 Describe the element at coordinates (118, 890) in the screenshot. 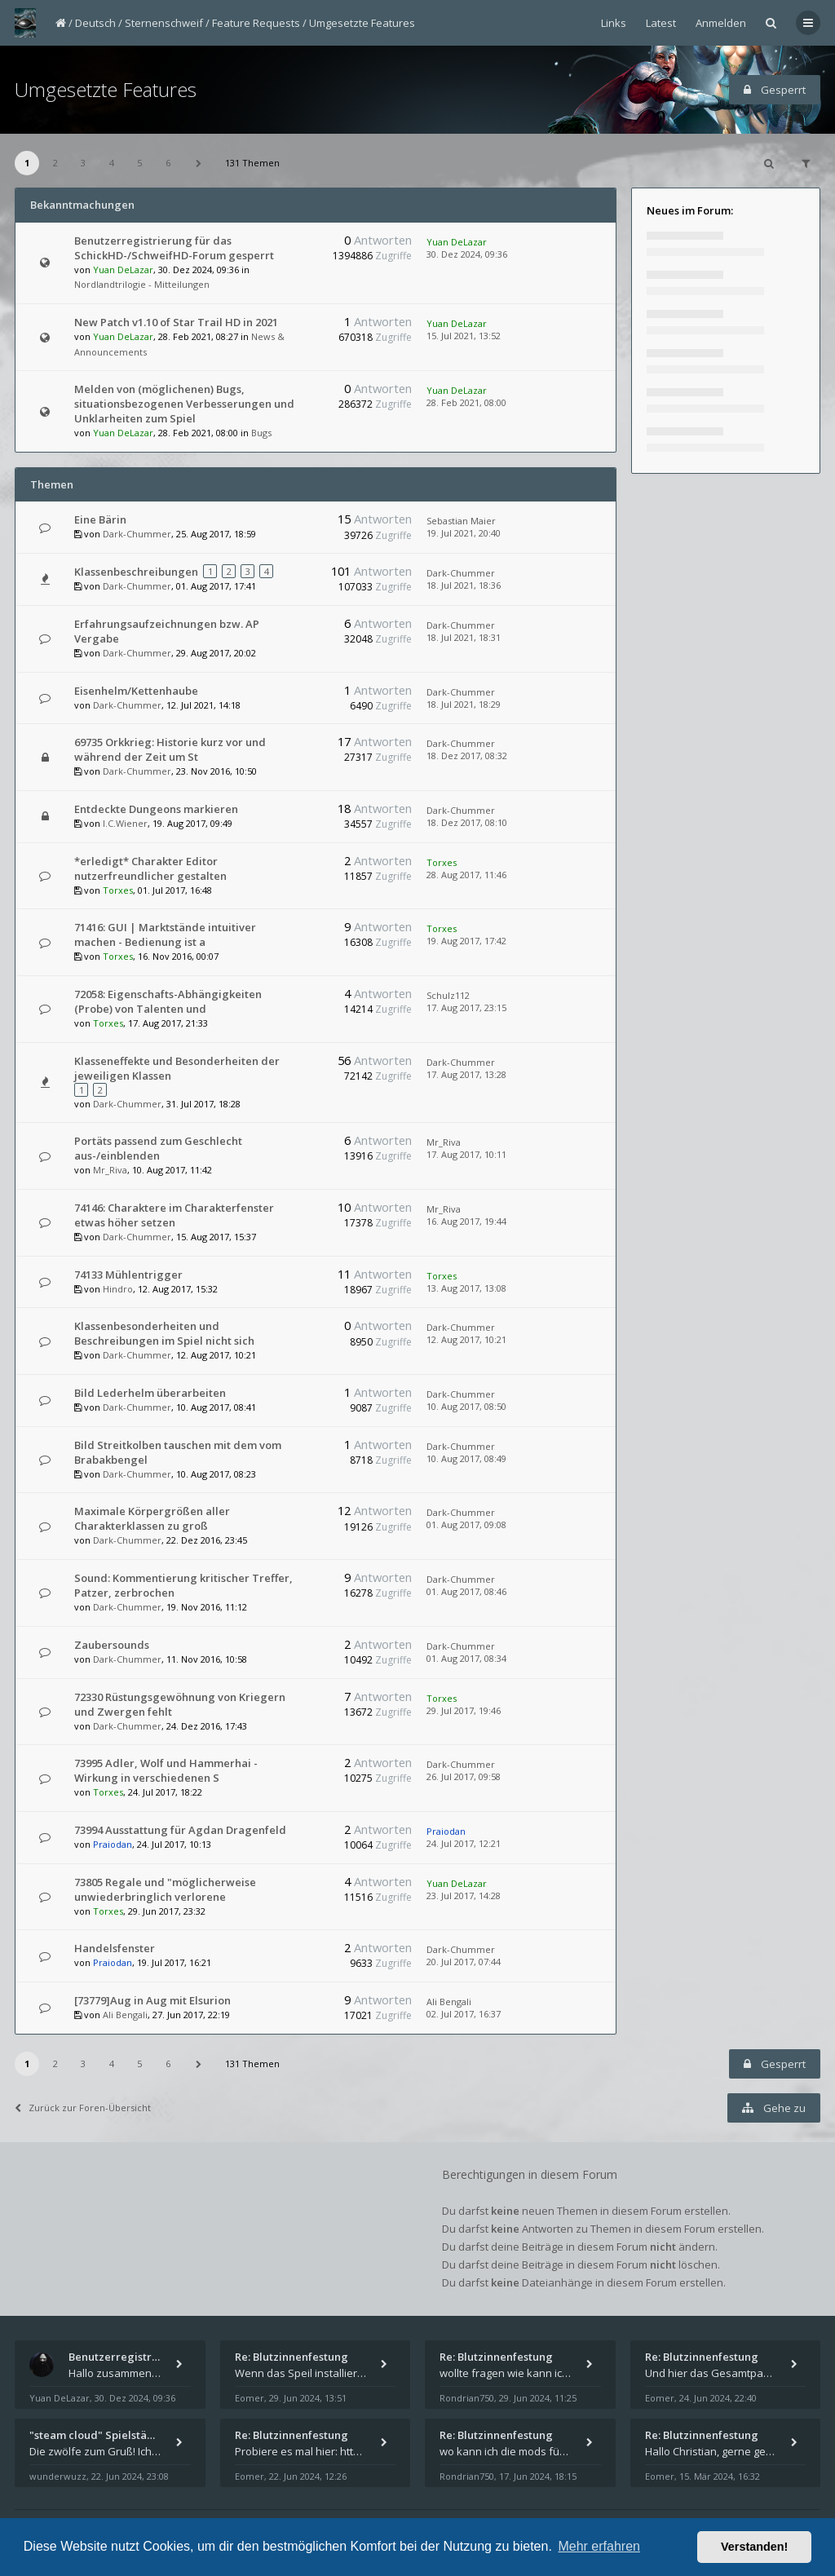

I see `Torxes` at that location.